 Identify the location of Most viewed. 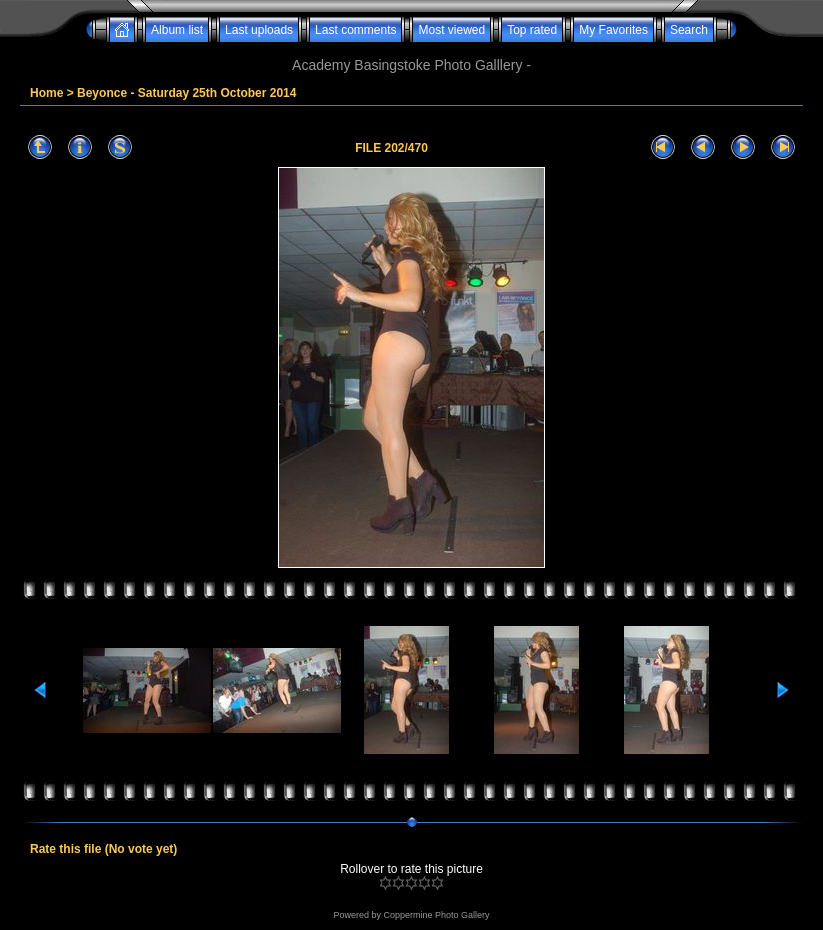
(451, 30).